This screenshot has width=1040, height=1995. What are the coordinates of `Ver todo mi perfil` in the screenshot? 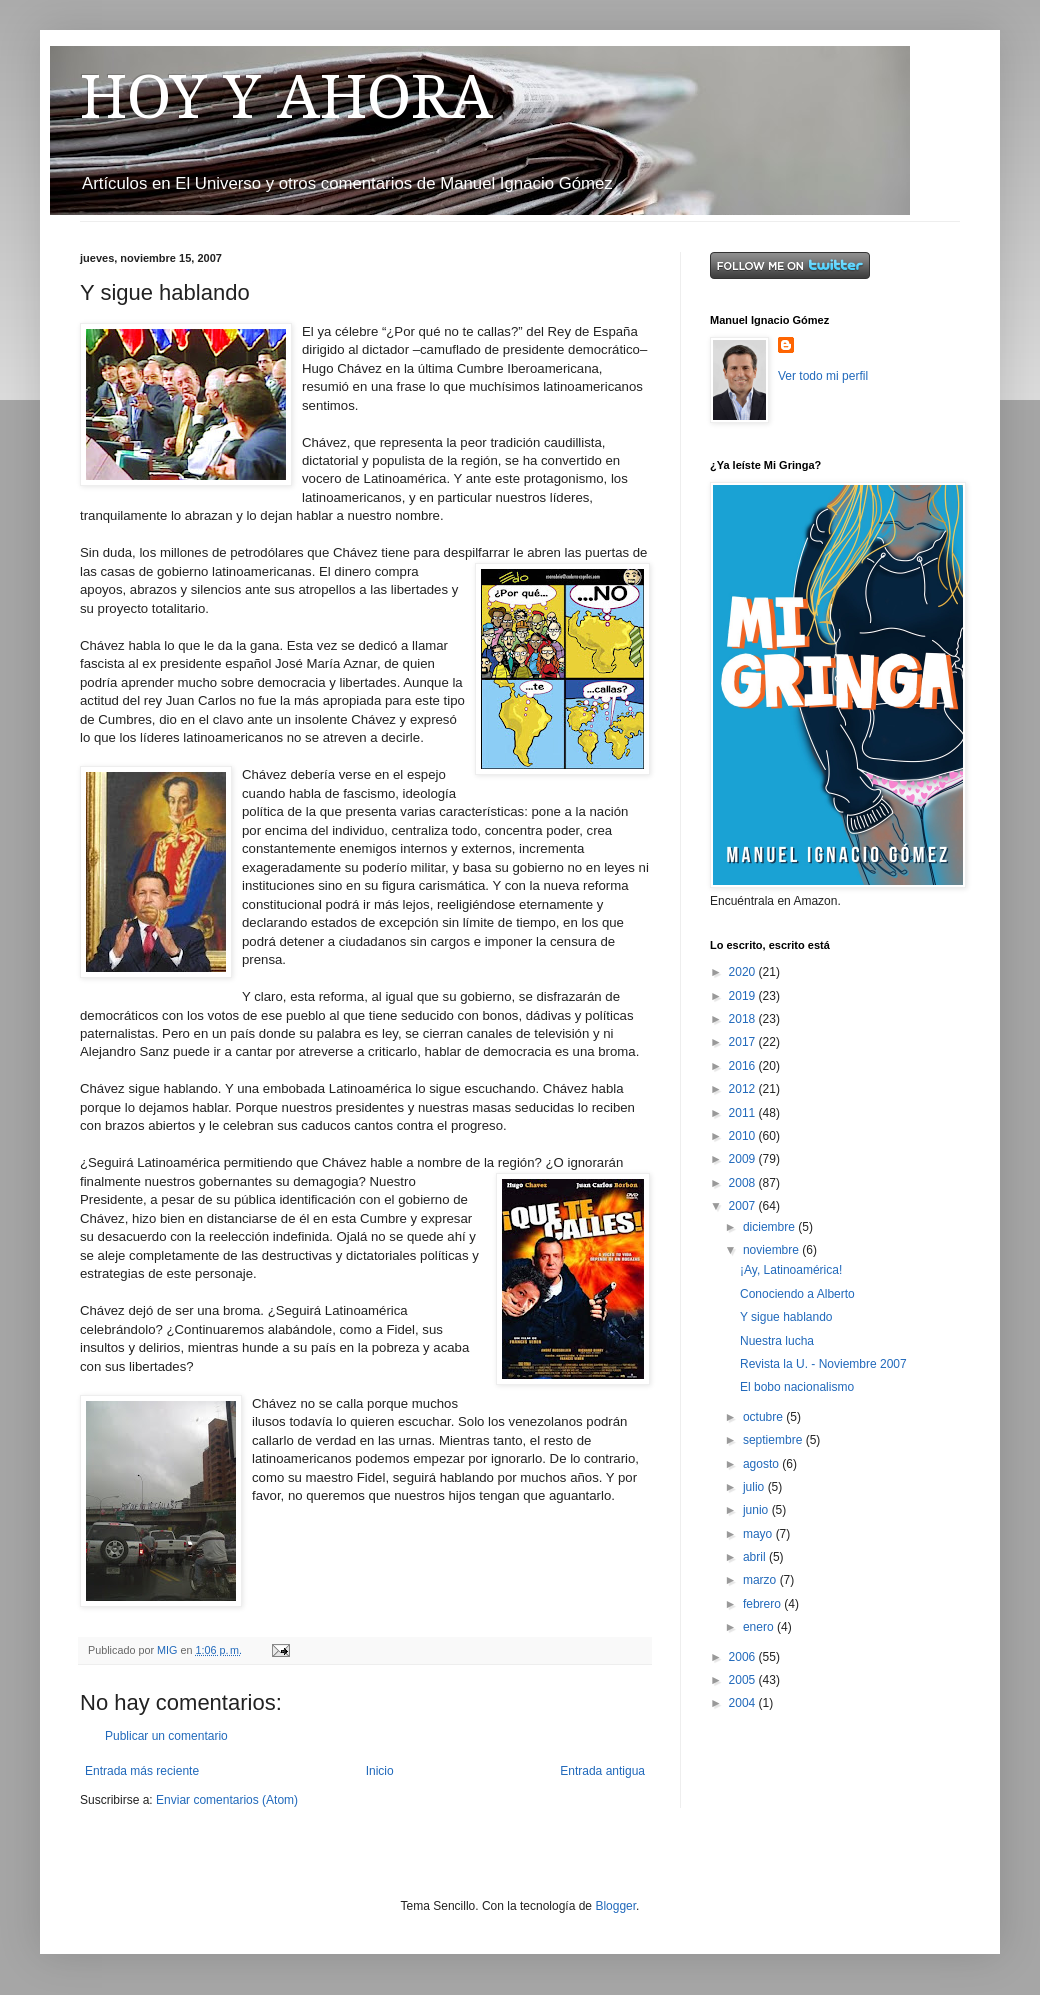 It's located at (823, 376).